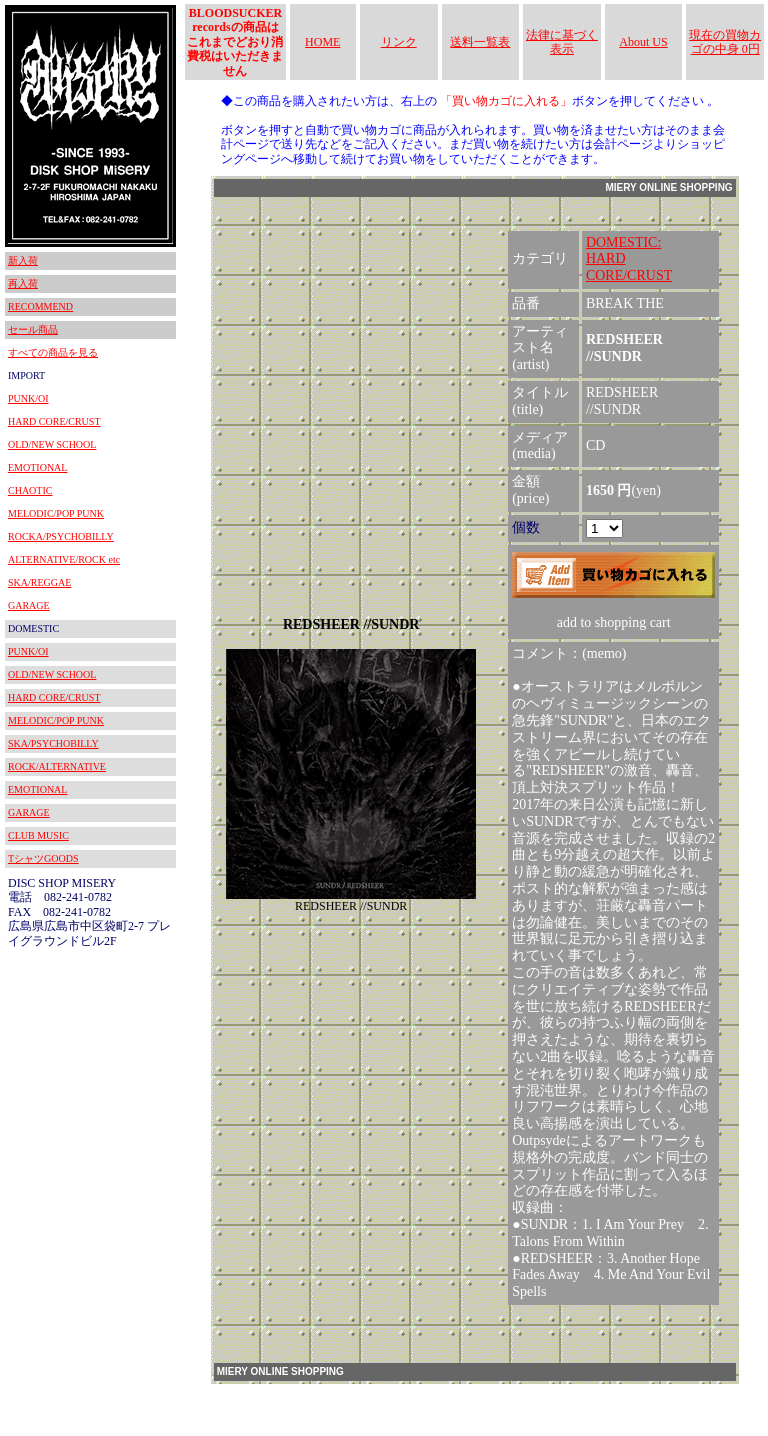 The image size is (768, 1436). Describe the element at coordinates (37, 467) in the screenshot. I see `EMOTIONAL` at that location.